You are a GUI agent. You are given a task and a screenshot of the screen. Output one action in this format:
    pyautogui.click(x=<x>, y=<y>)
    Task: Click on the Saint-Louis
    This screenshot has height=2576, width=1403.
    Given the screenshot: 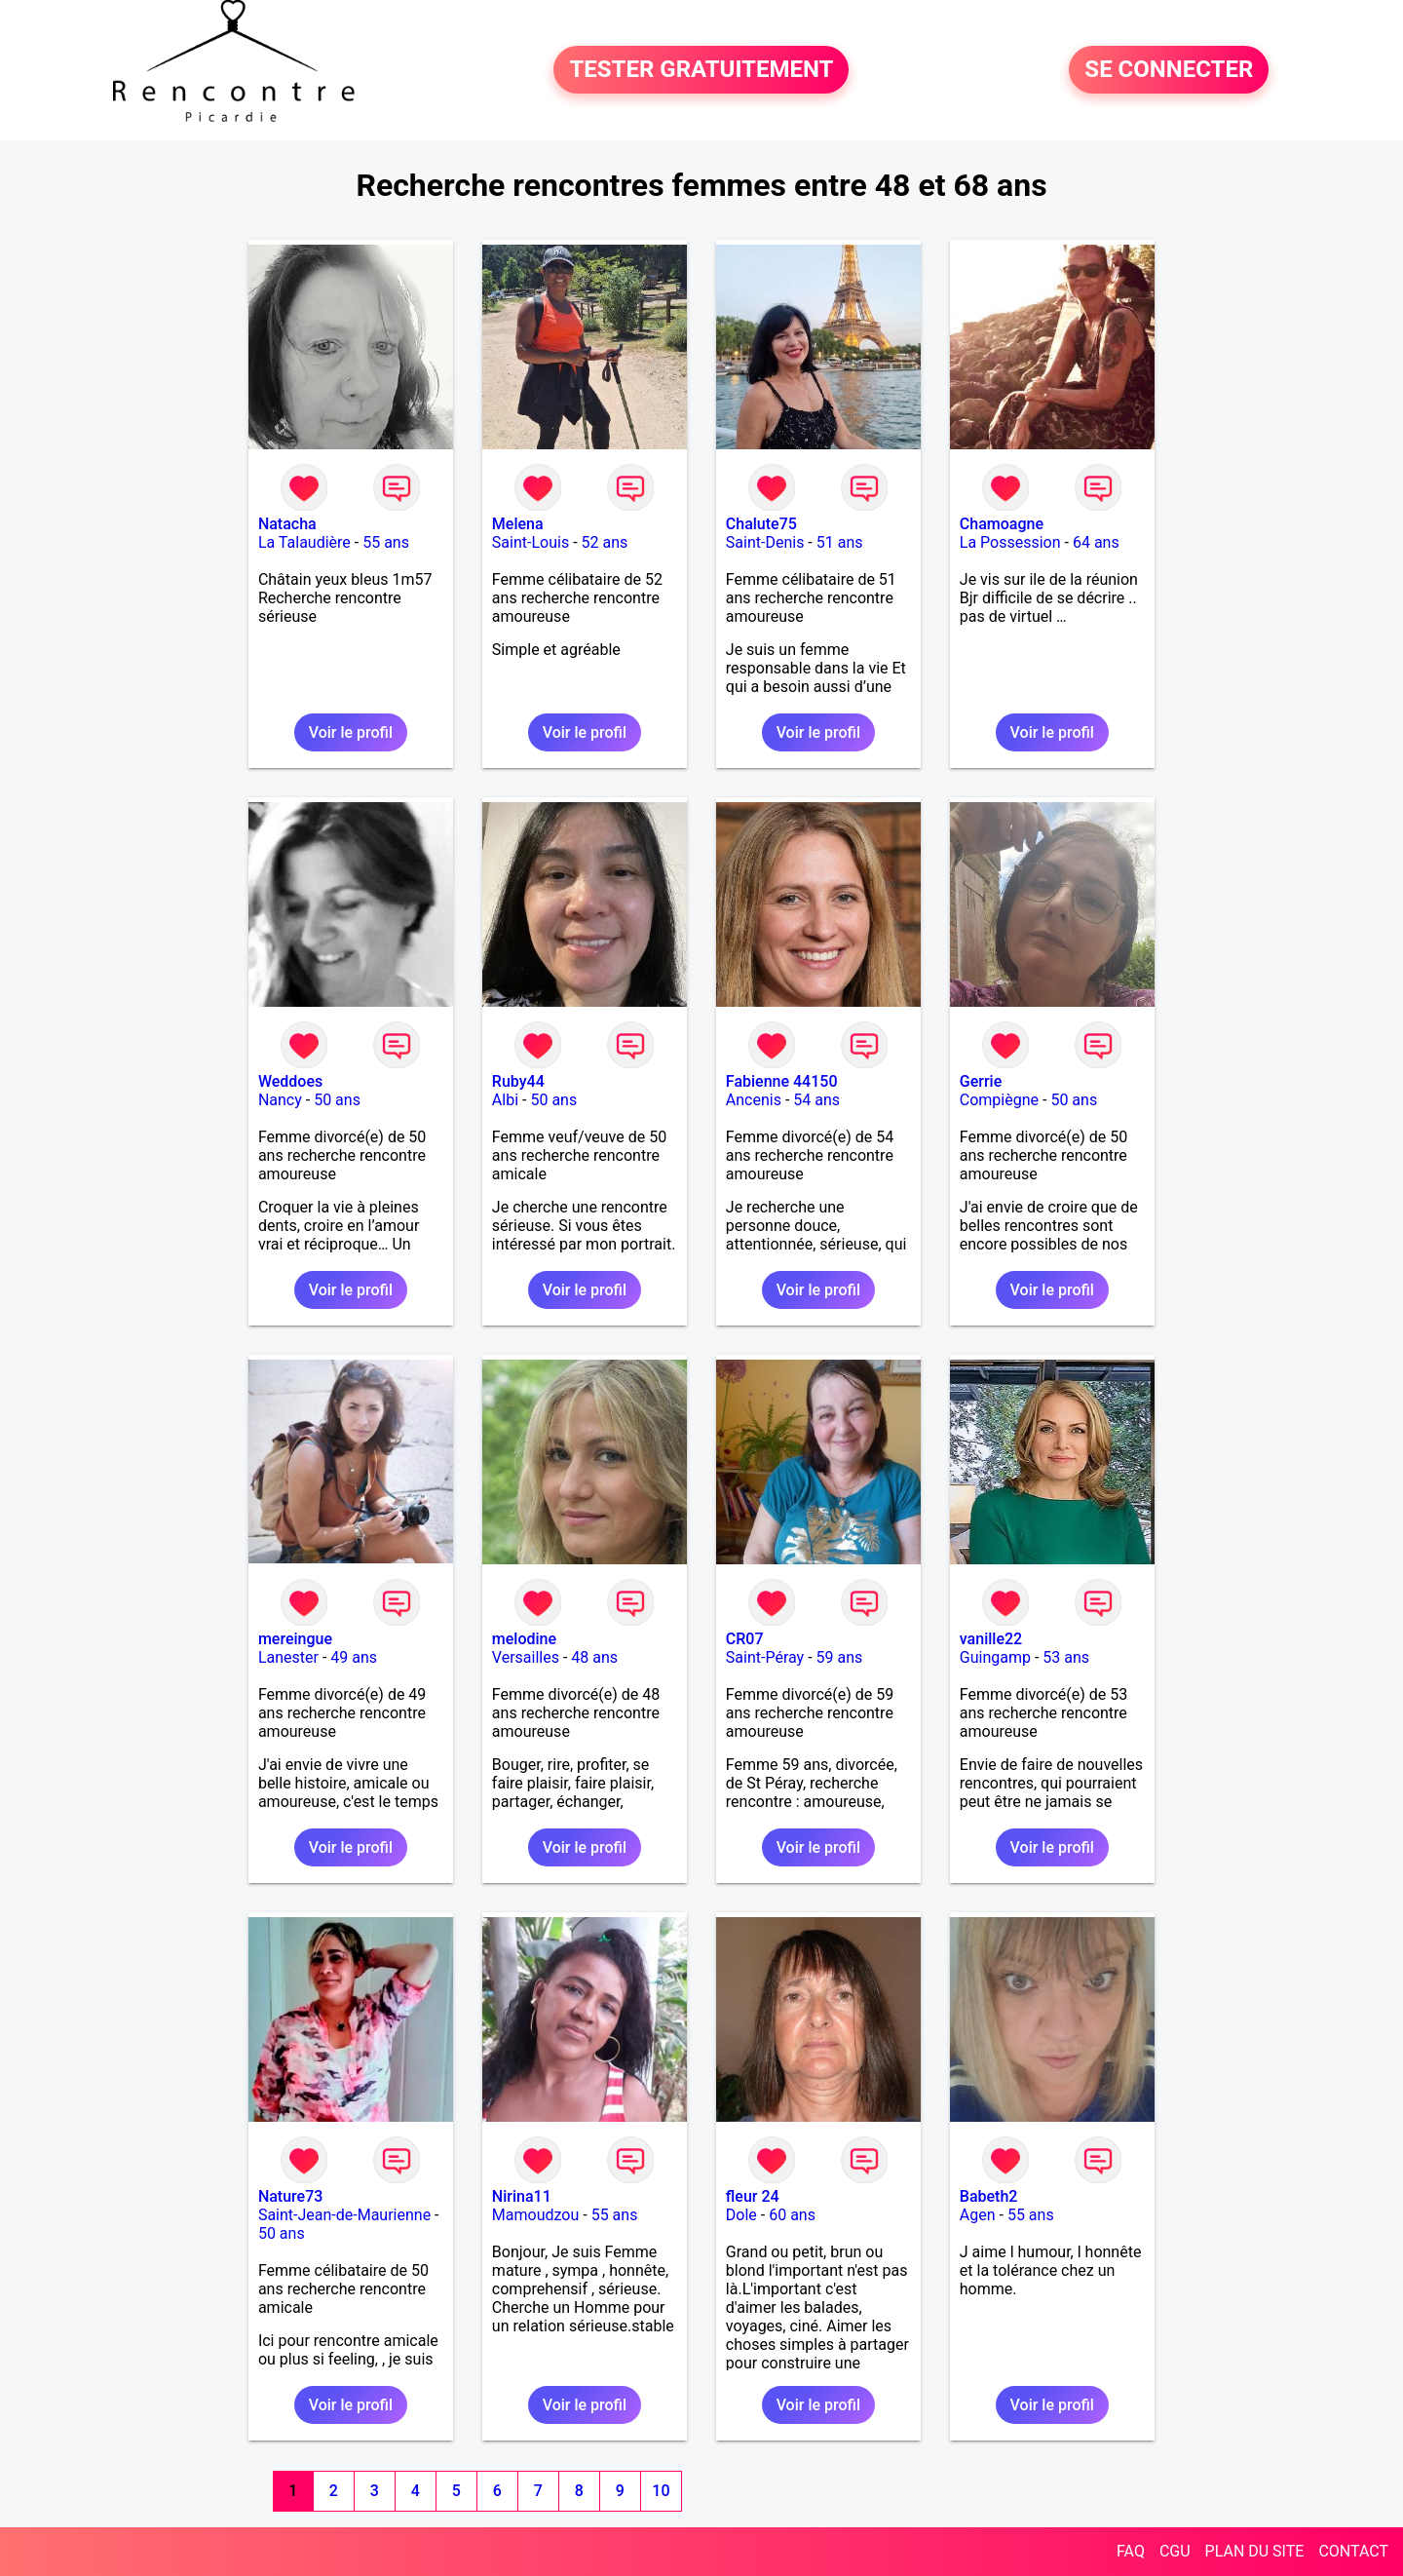 What is the action you would take?
    pyautogui.click(x=530, y=542)
    